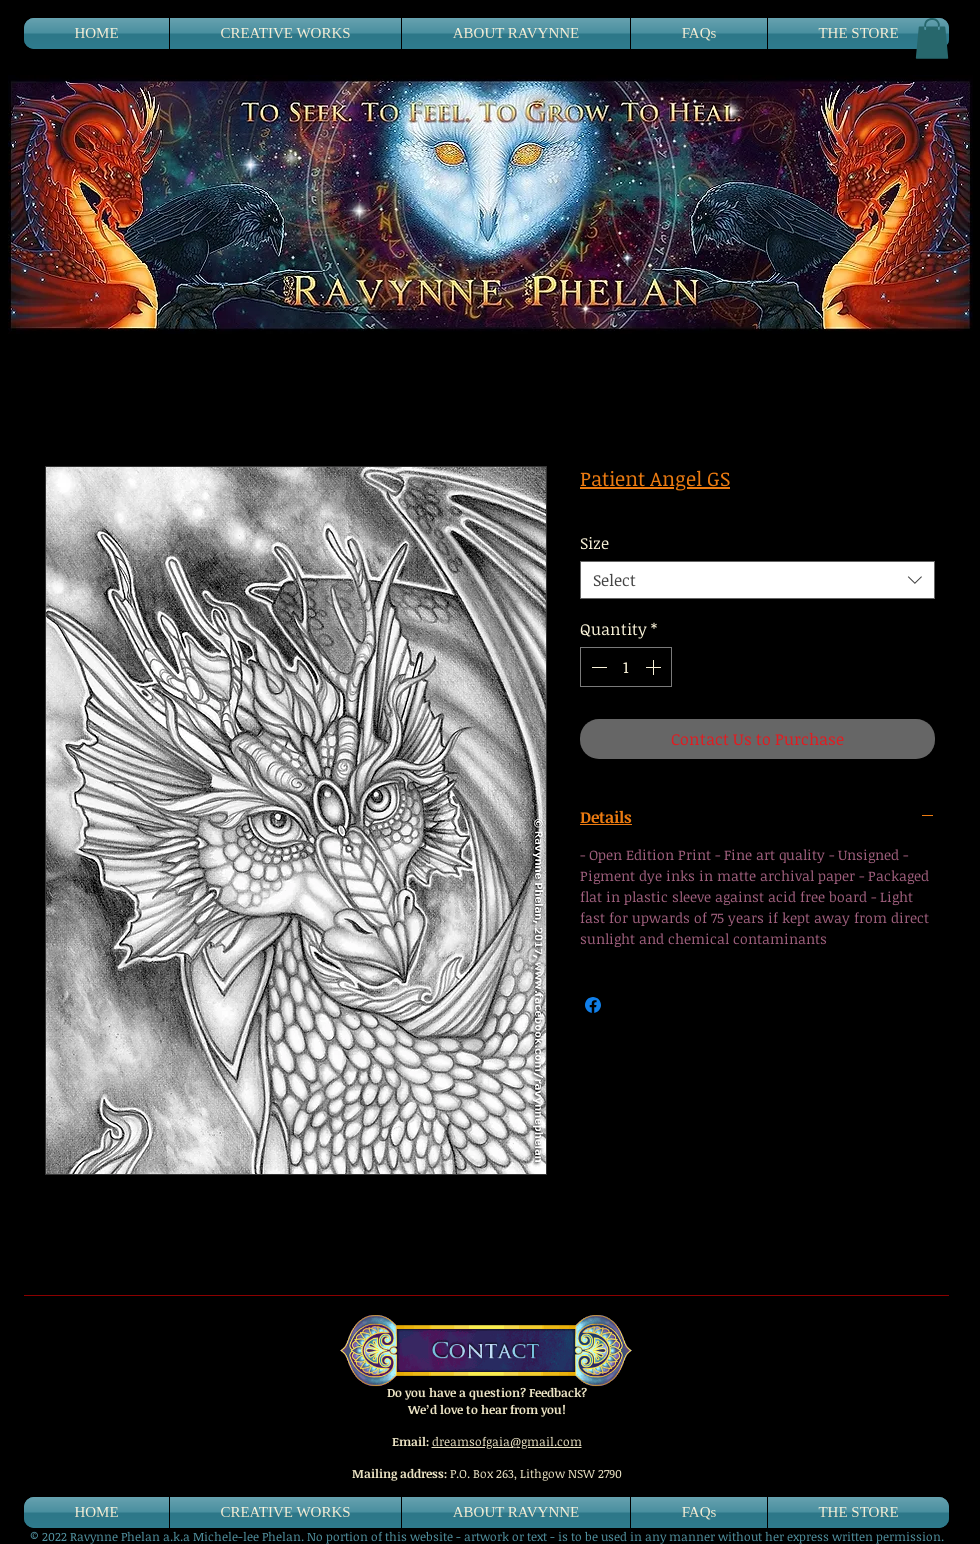 Image resolution: width=980 pixels, height=1544 pixels. I want to click on [button], so click(932, 38).